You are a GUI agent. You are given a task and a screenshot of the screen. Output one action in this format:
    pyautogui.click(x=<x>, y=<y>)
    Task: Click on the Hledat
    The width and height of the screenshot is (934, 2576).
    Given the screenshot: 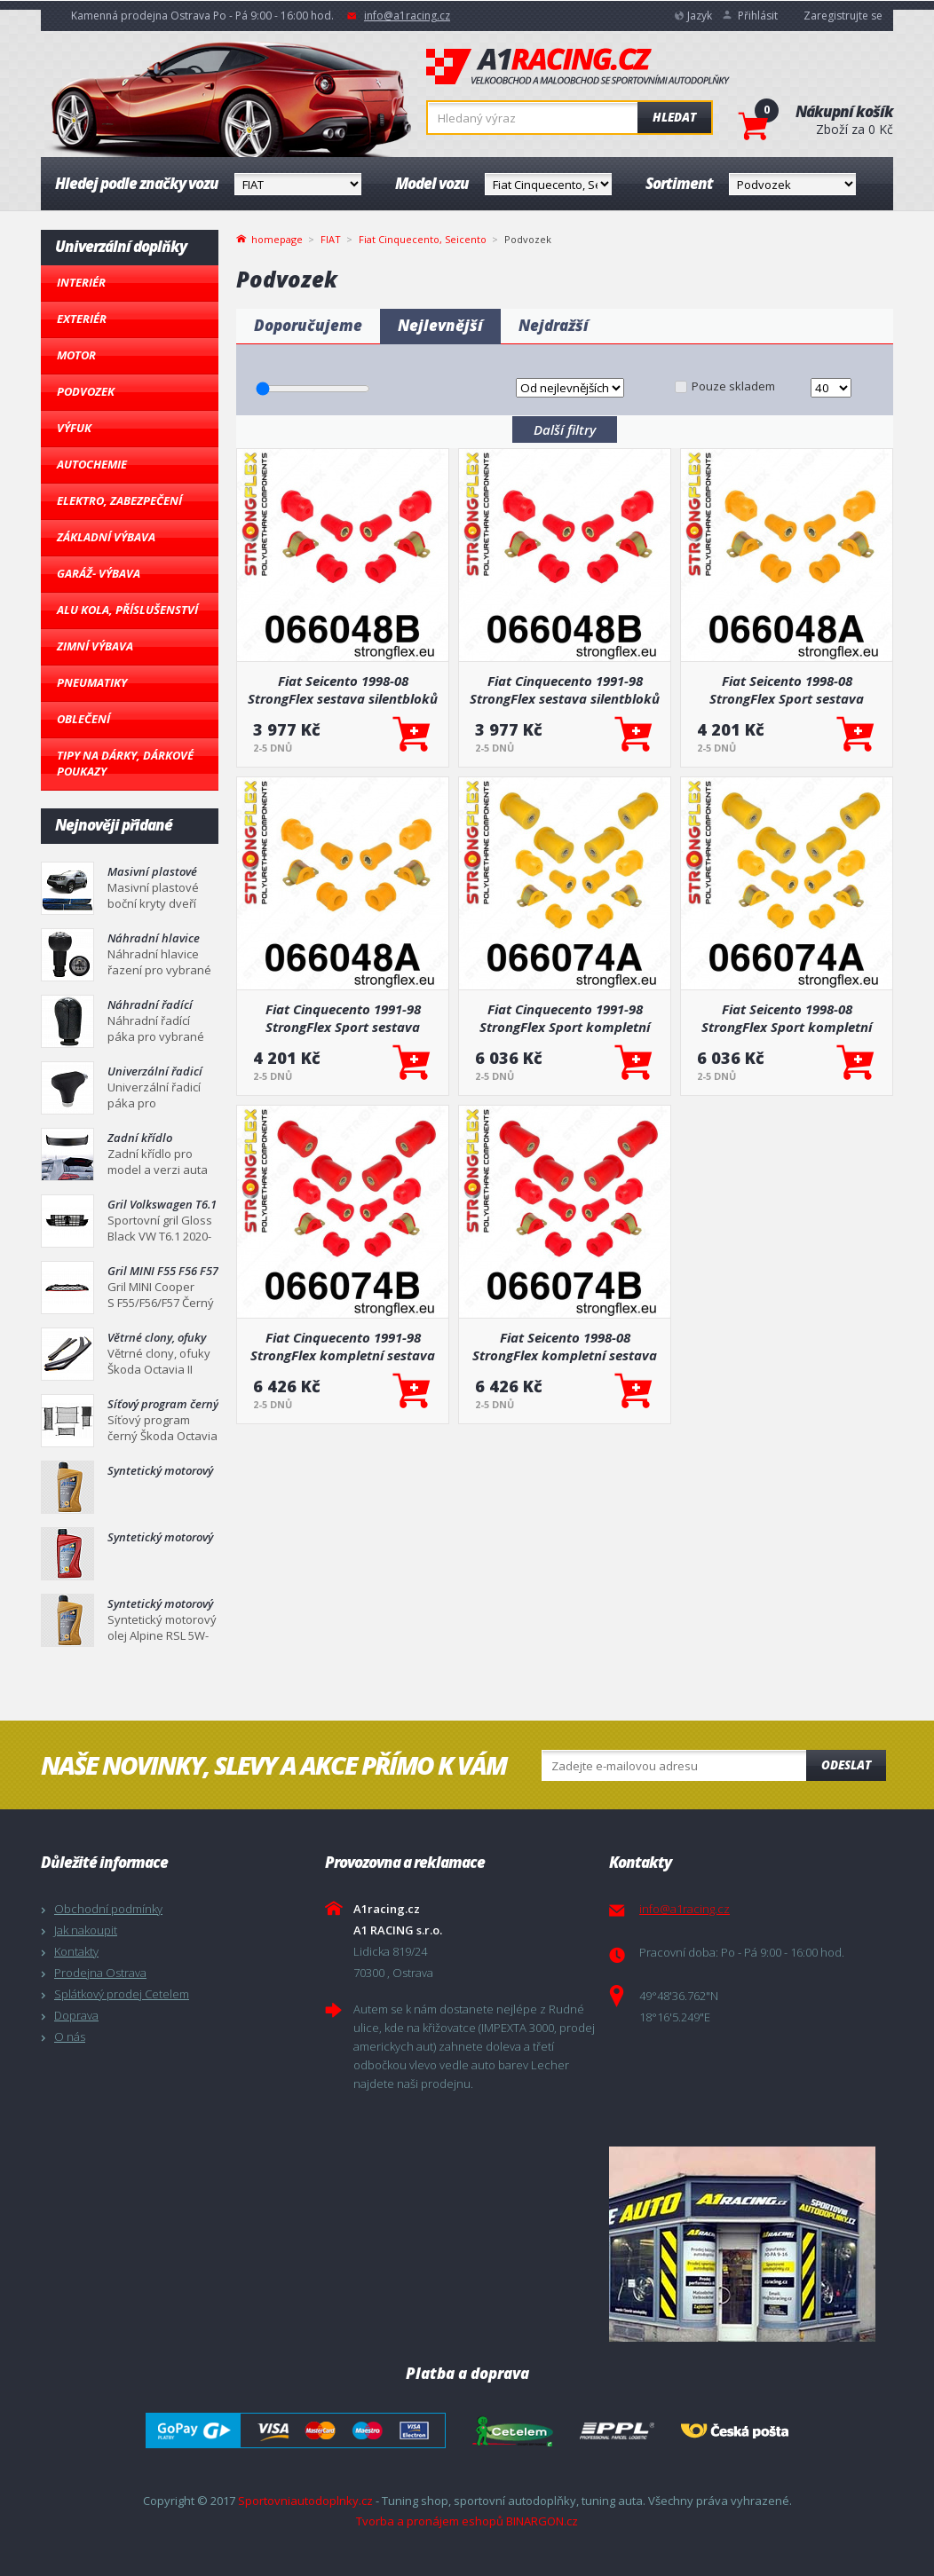 What is the action you would take?
    pyautogui.click(x=674, y=117)
    